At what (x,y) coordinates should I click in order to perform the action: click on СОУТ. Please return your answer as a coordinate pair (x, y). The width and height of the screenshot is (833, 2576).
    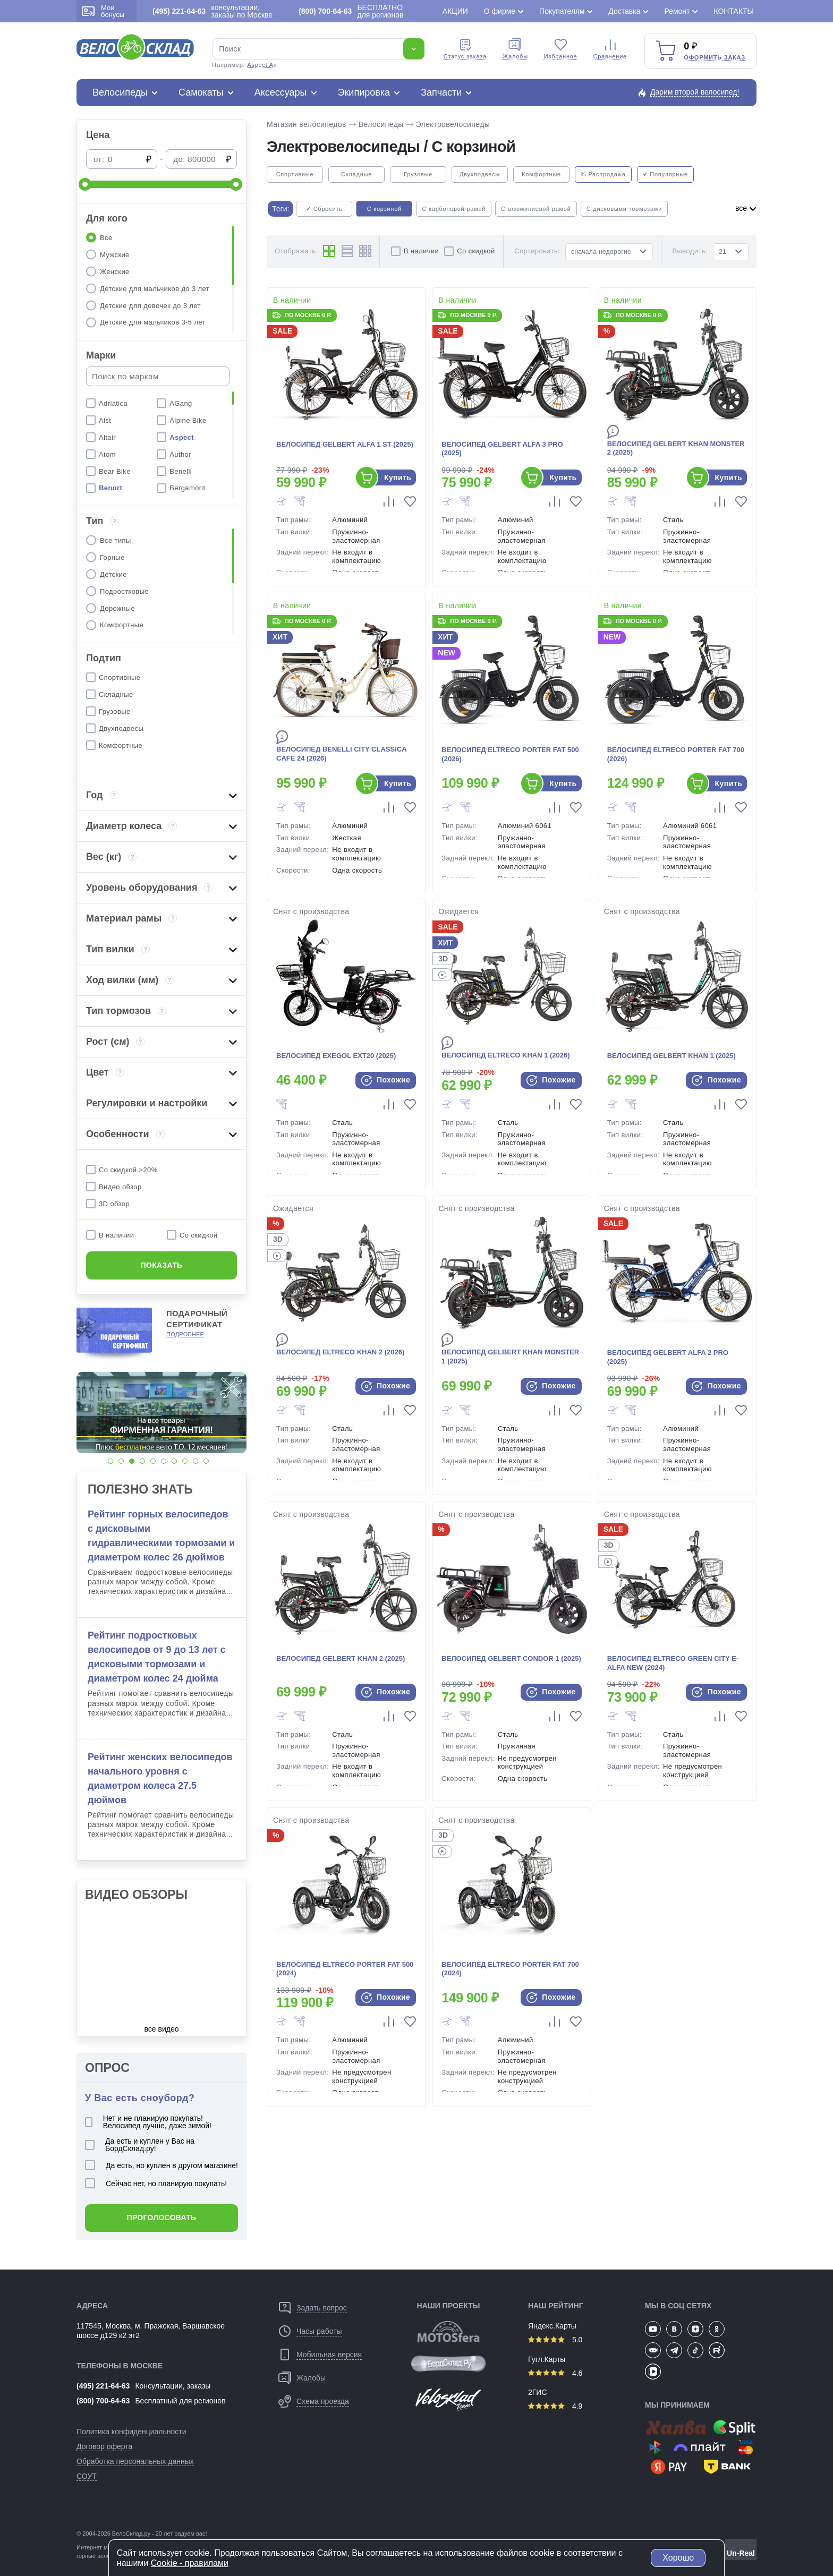
    Looking at the image, I should click on (86, 2476).